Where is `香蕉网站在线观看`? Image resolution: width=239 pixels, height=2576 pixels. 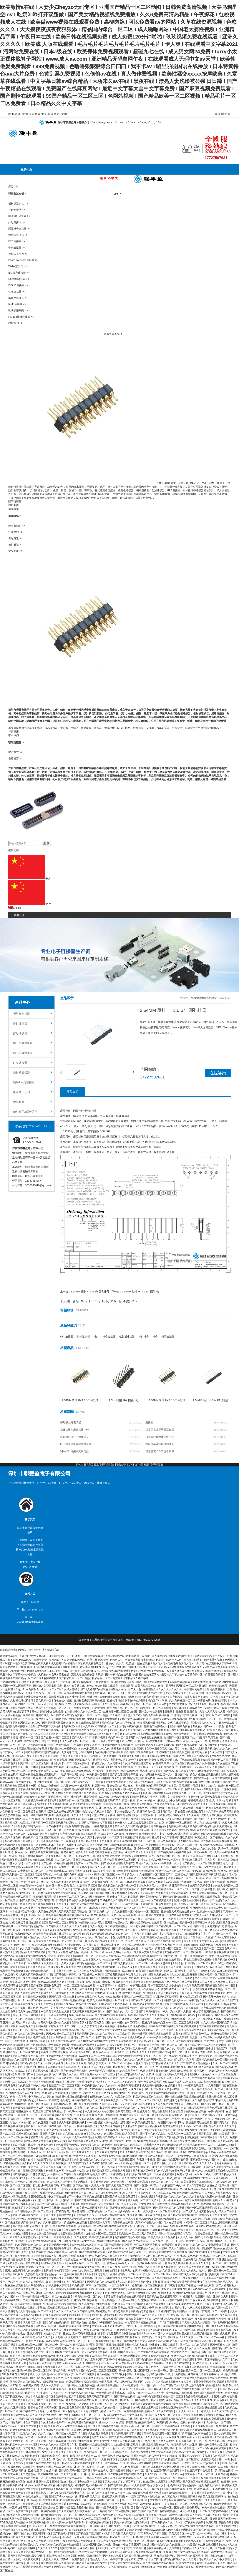
香蕉网站在线观看 is located at coordinates (196, 2111).